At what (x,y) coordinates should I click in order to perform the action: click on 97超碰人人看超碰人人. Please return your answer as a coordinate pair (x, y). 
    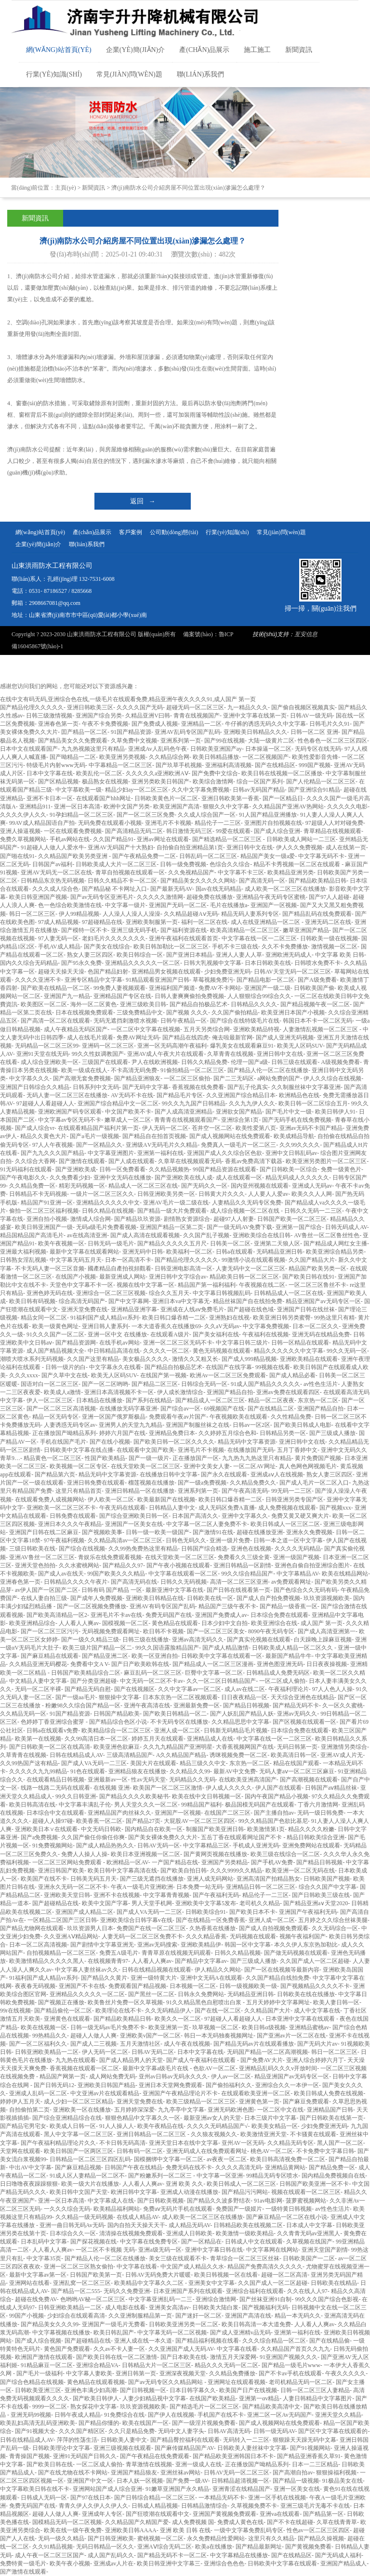
    Looking at the image, I should click on (45, 1103).